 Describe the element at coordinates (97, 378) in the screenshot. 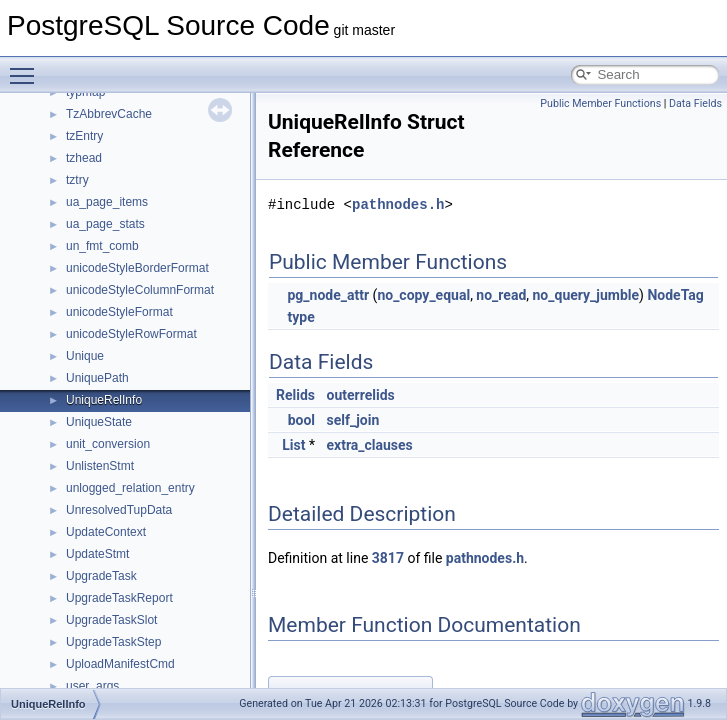

I see `UniquePath` at that location.